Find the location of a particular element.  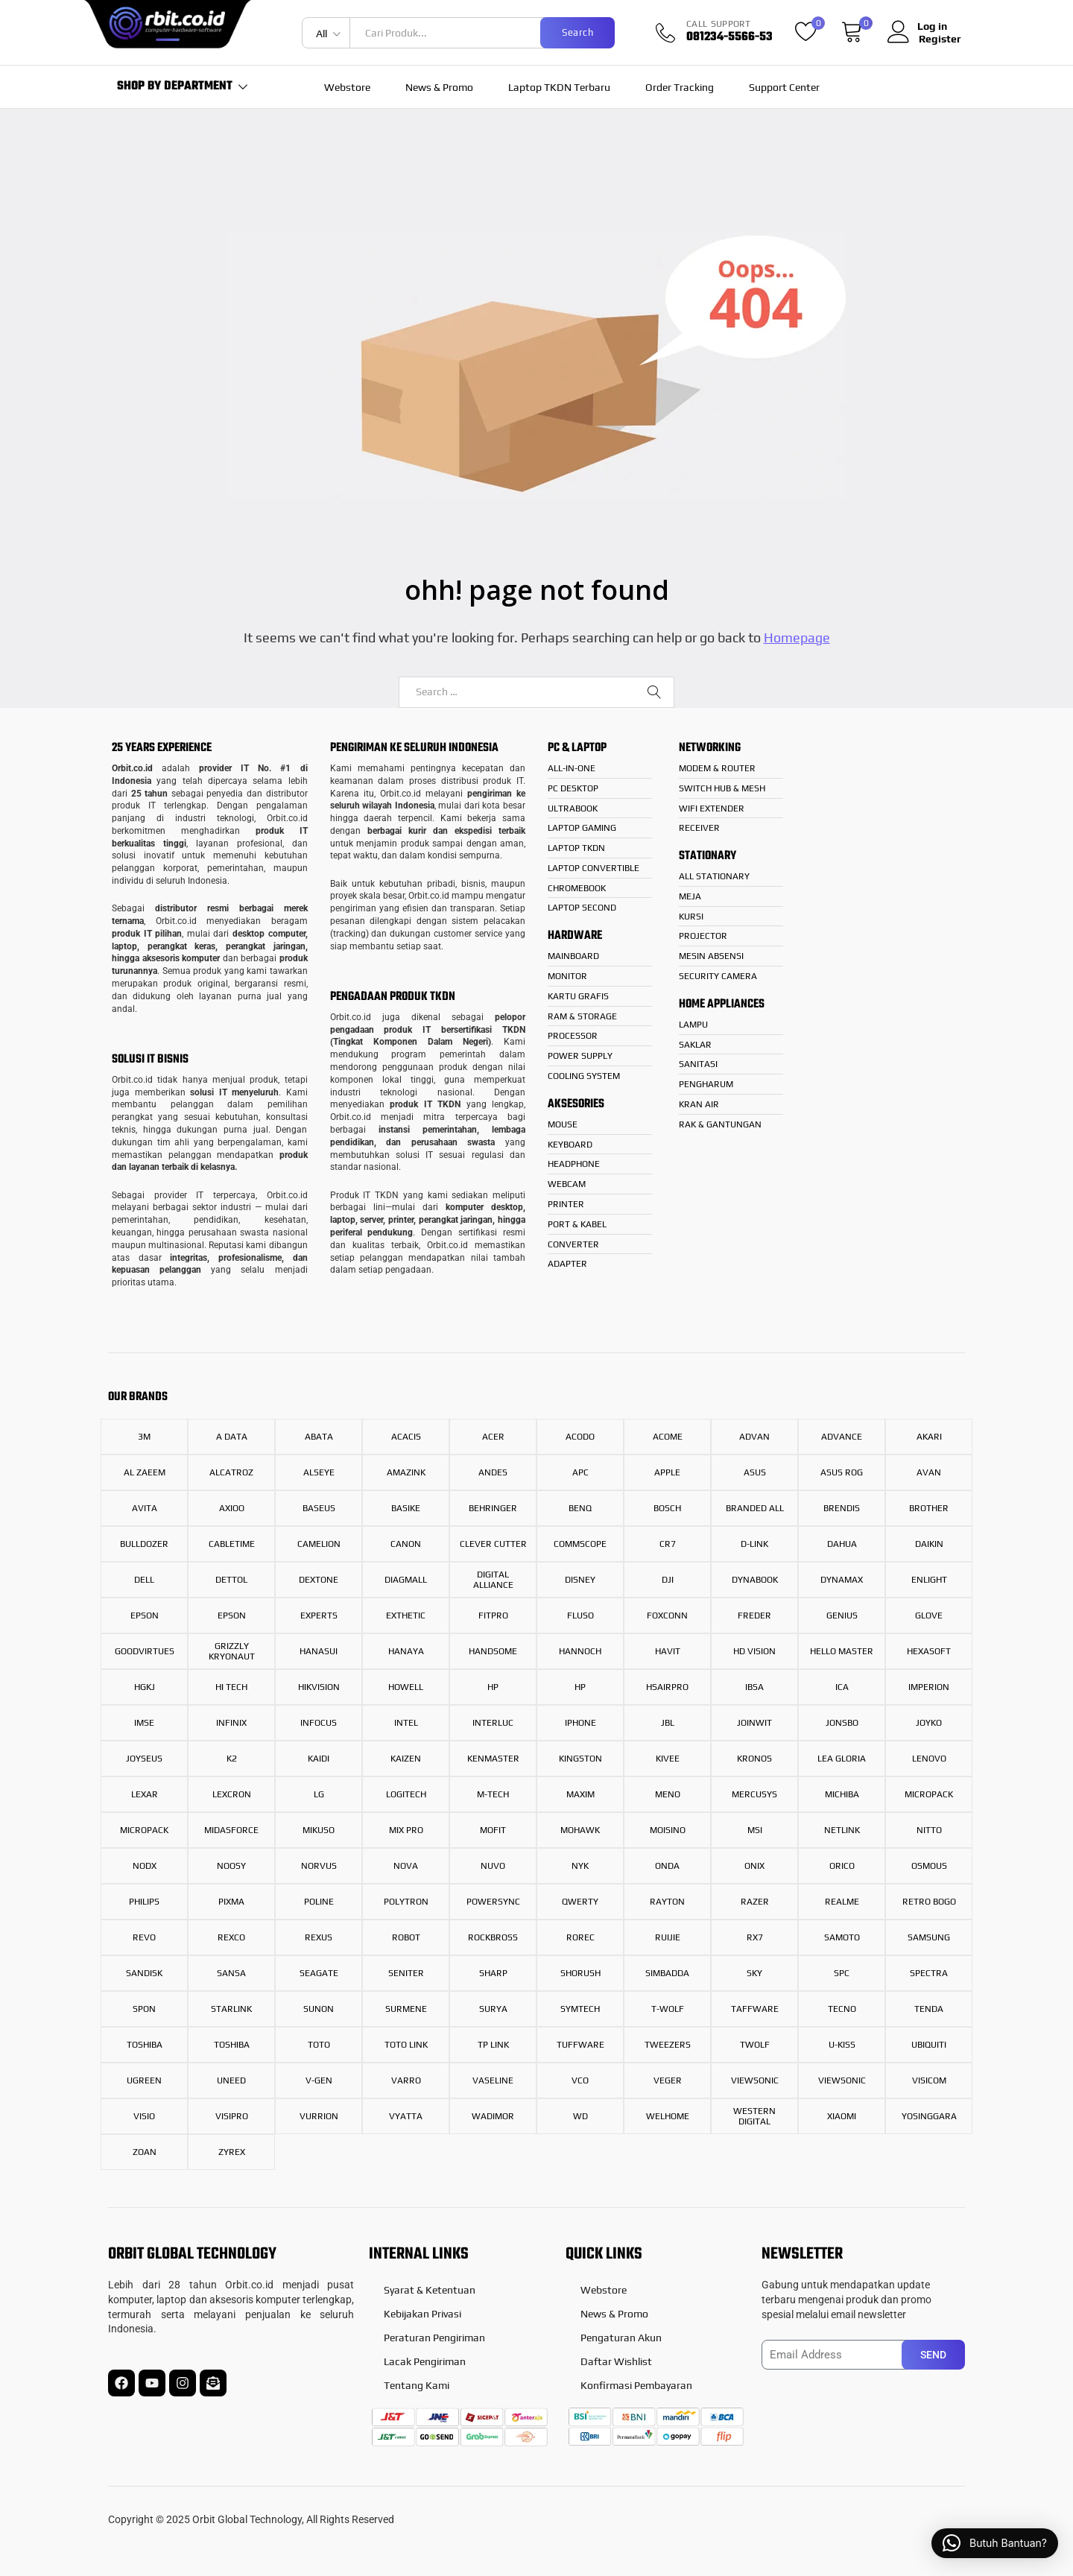

enlight is located at coordinates (929, 1580).